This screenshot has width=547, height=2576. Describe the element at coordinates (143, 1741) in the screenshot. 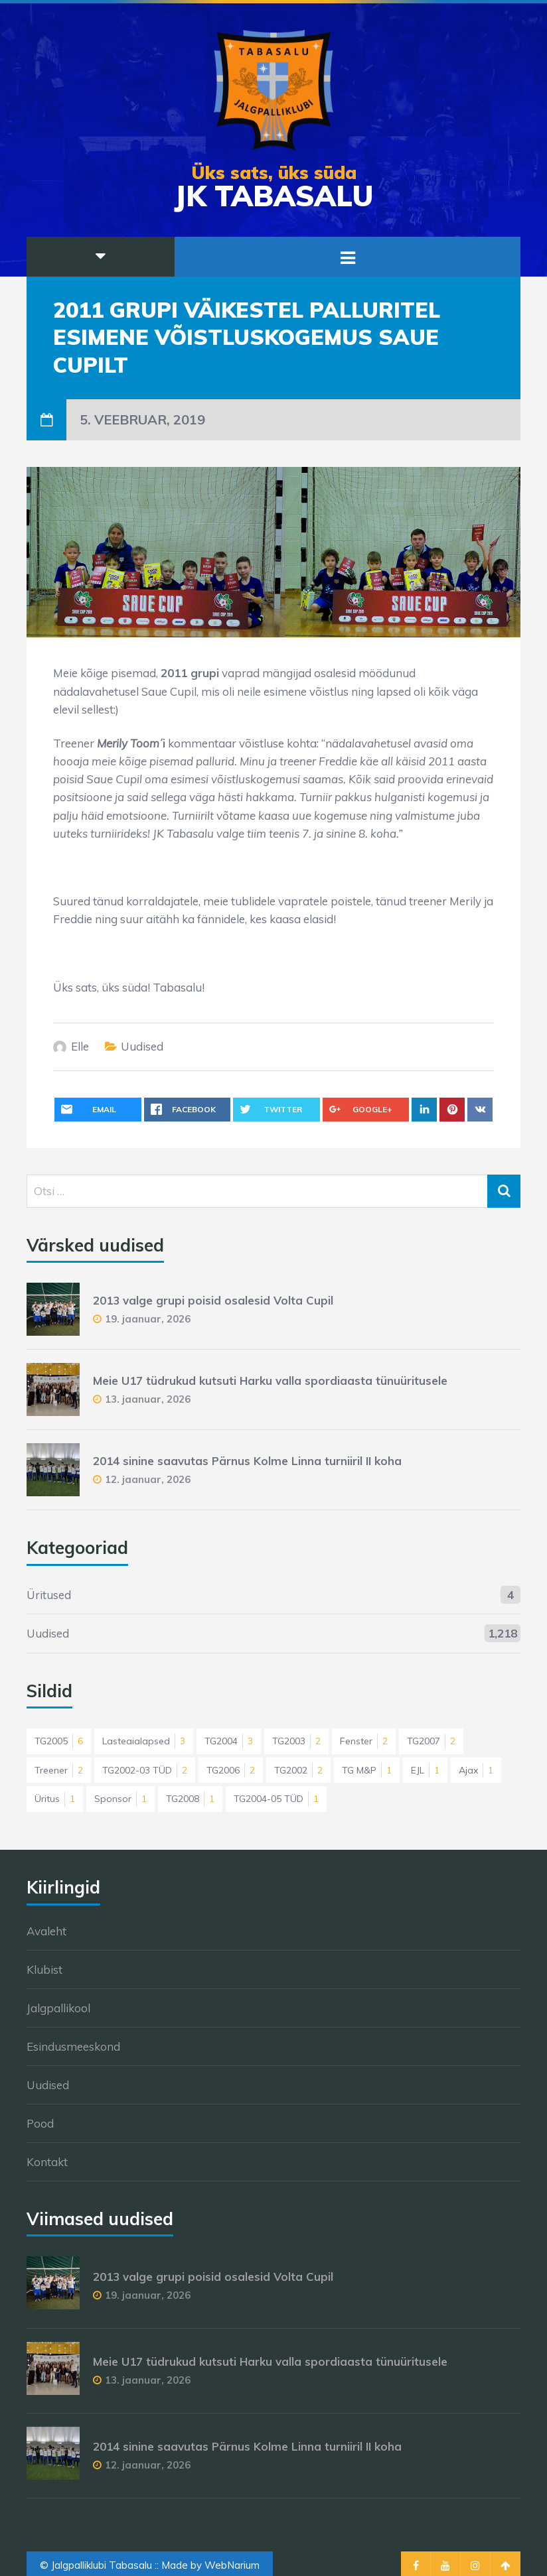

I see `Lasteaialapsed` at that location.